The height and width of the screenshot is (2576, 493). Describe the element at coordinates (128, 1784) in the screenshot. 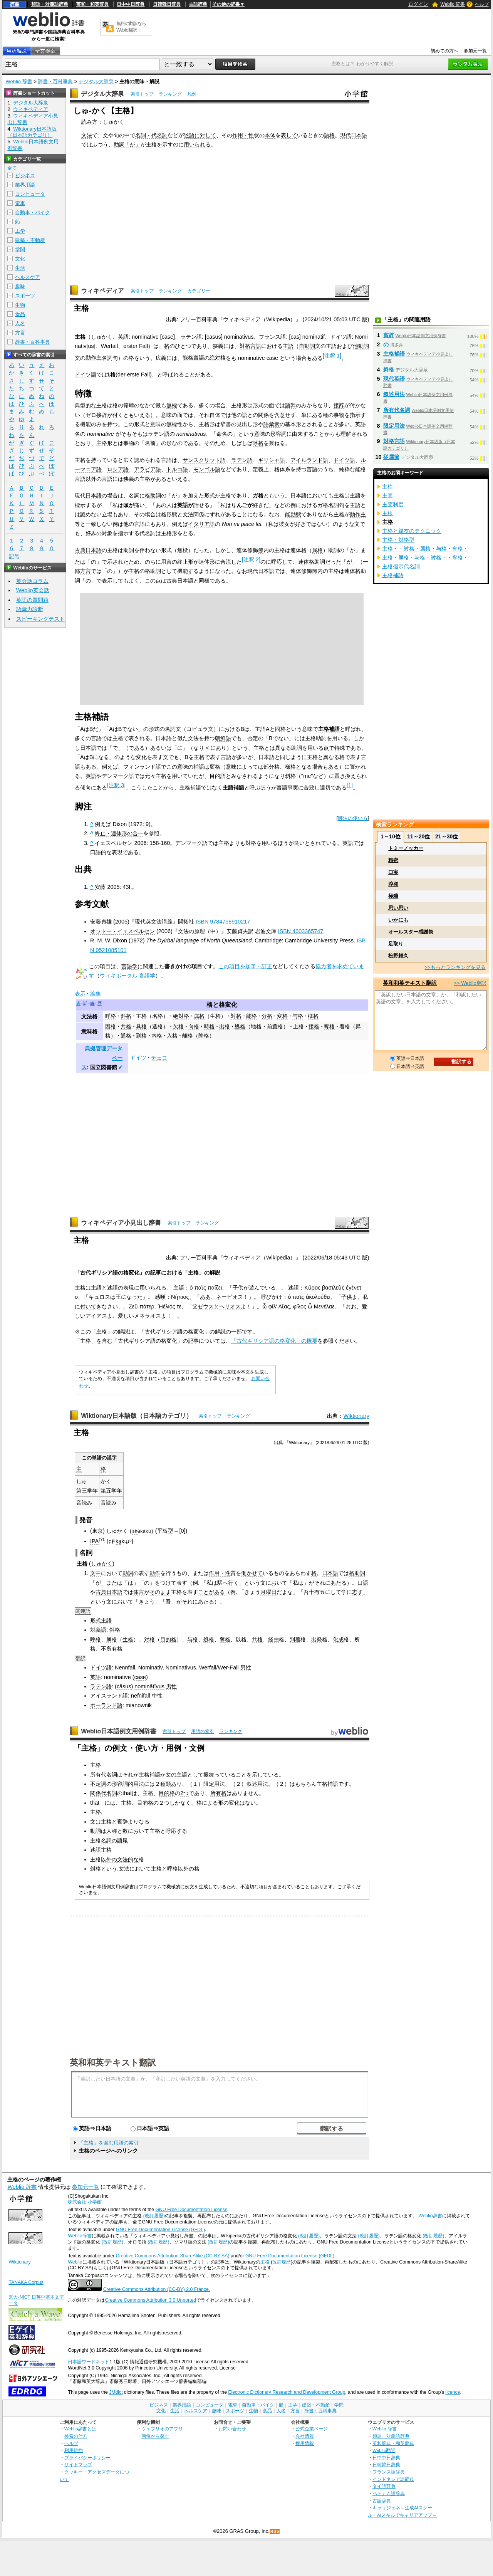

I see `形容詞的用法` at that location.